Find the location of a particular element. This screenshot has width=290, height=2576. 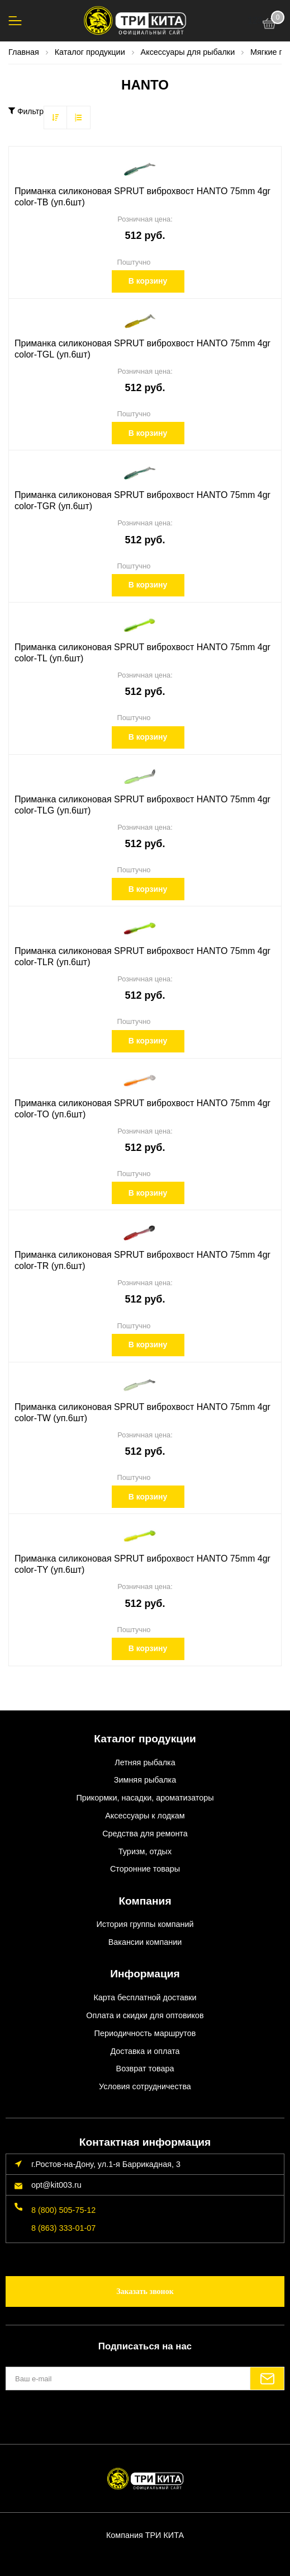

Средства для ремонта is located at coordinates (145, 1833).